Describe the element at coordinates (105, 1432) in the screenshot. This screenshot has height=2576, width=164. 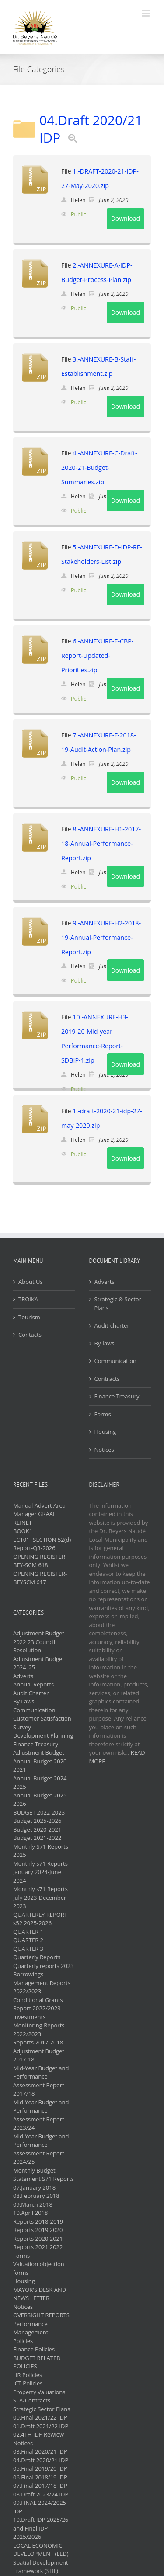
I see `Housing` at that location.